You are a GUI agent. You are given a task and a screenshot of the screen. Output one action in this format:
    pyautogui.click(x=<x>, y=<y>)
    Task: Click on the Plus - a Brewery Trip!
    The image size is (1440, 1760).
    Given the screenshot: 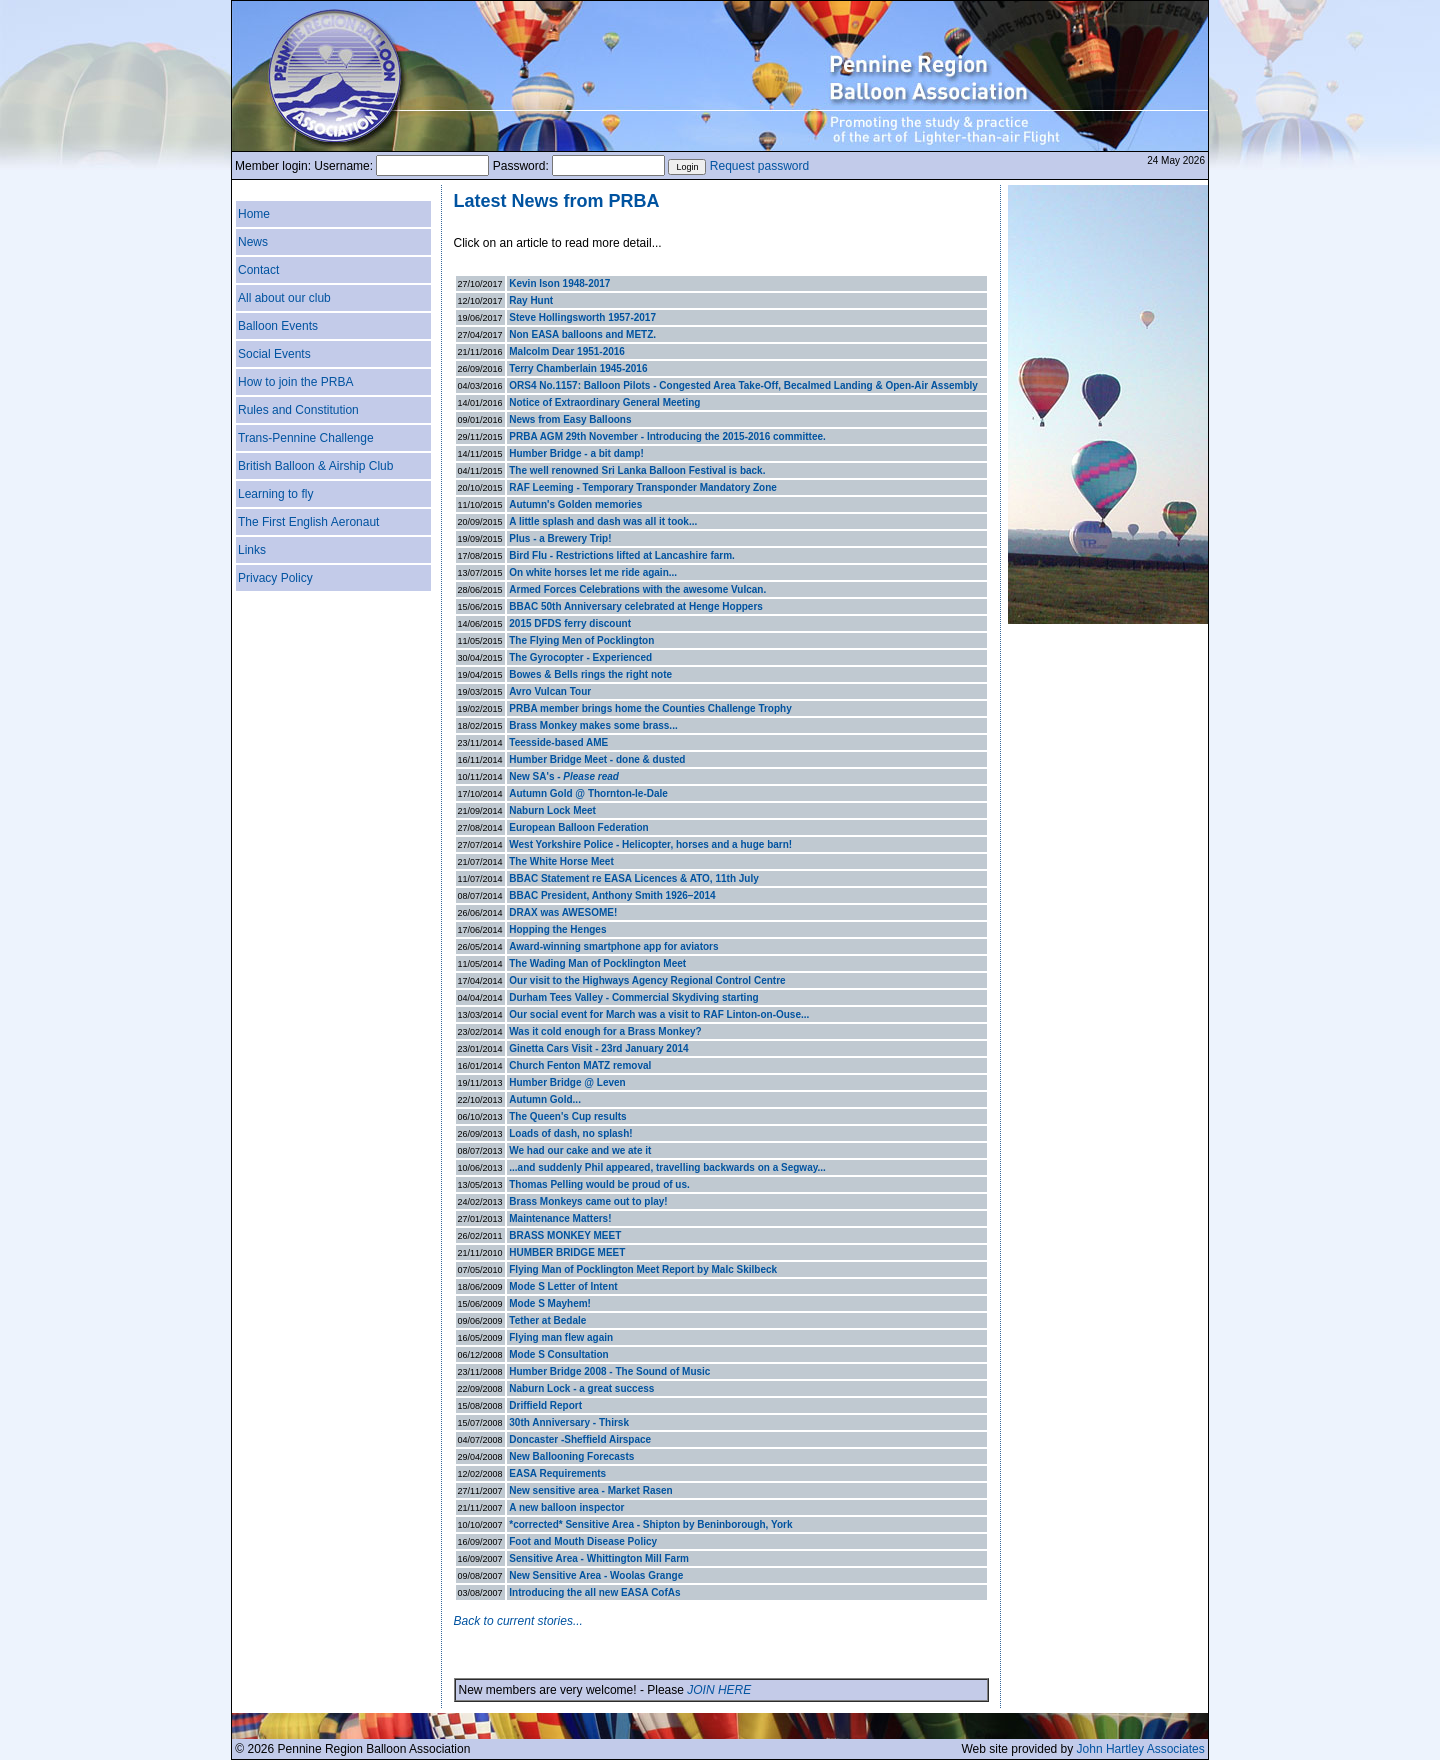 What is the action you would take?
    pyautogui.click(x=560, y=538)
    